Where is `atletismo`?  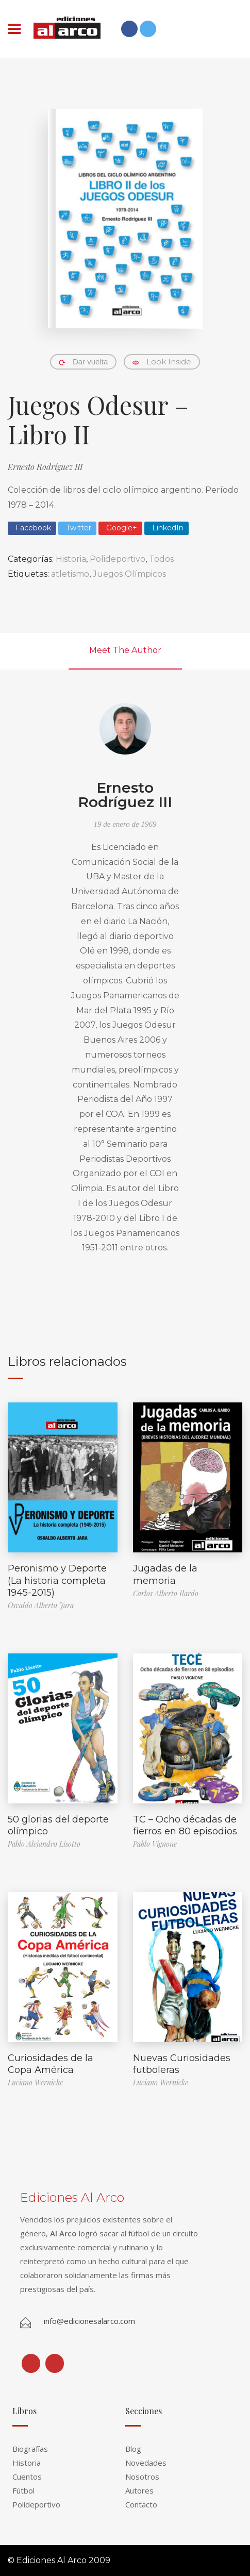 atletismo is located at coordinates (70, 574).